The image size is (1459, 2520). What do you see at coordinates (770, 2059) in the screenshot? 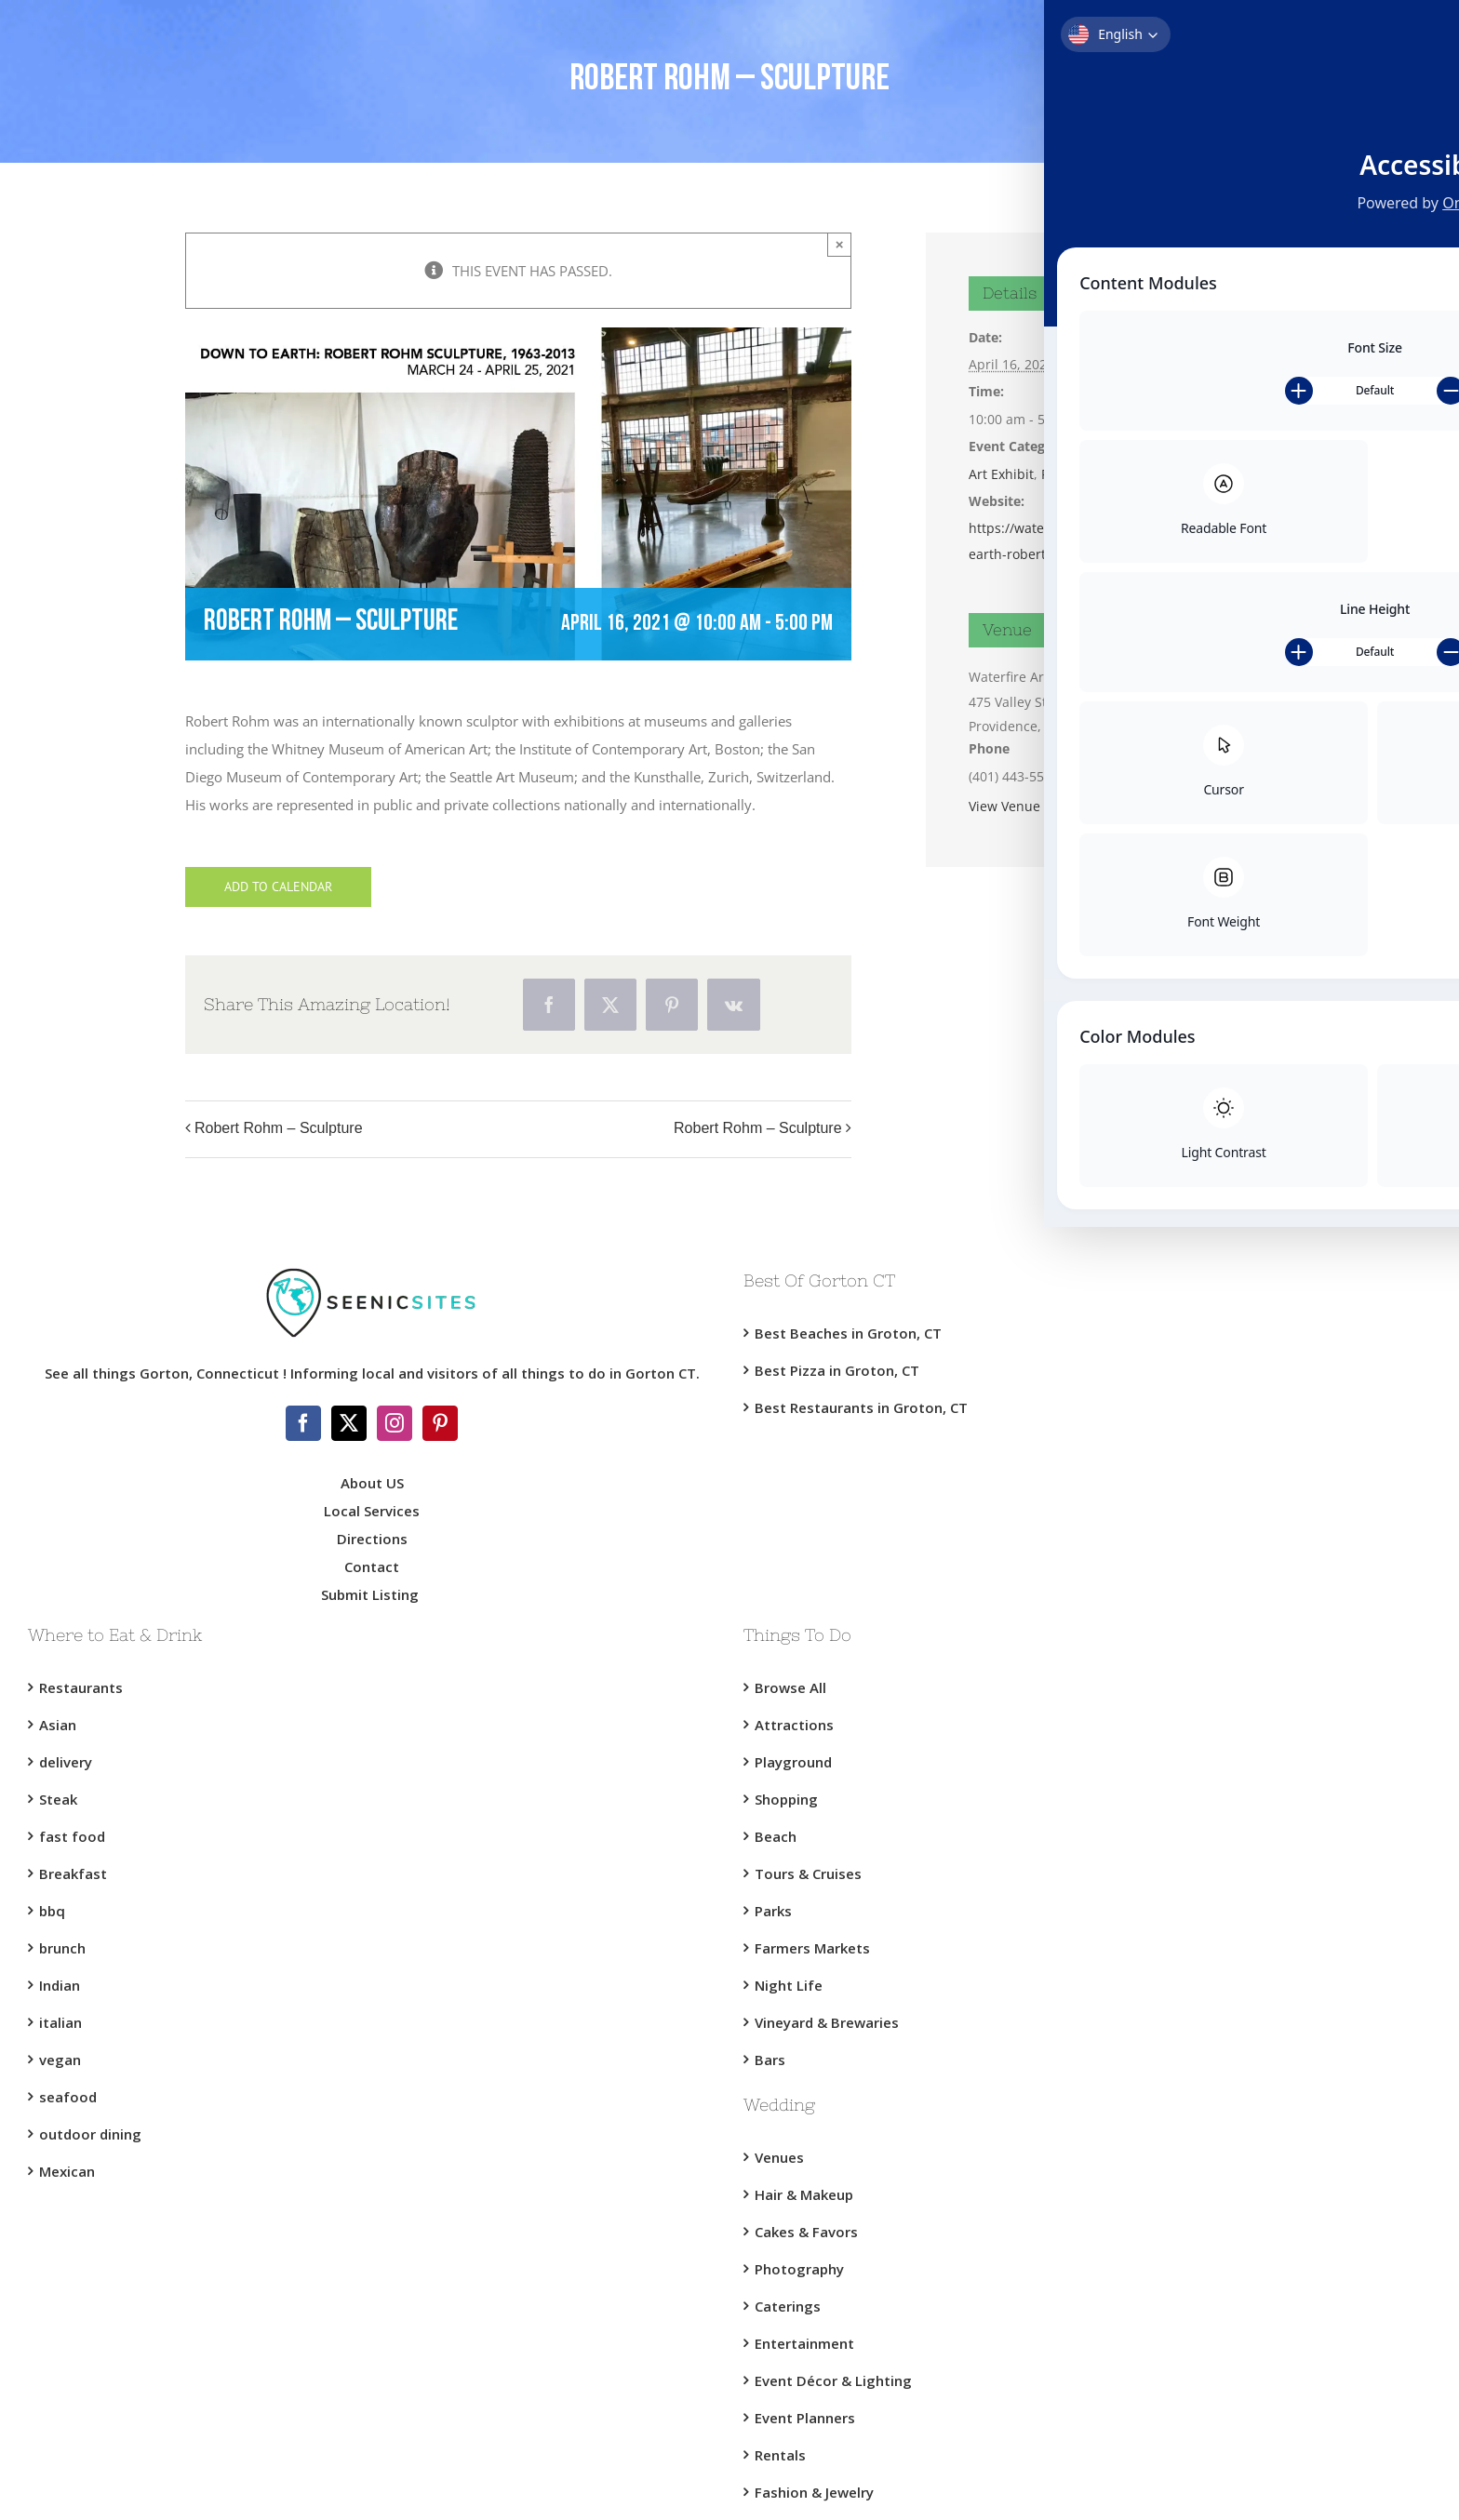
I see `Bars` at bounding box center [770, 2059].